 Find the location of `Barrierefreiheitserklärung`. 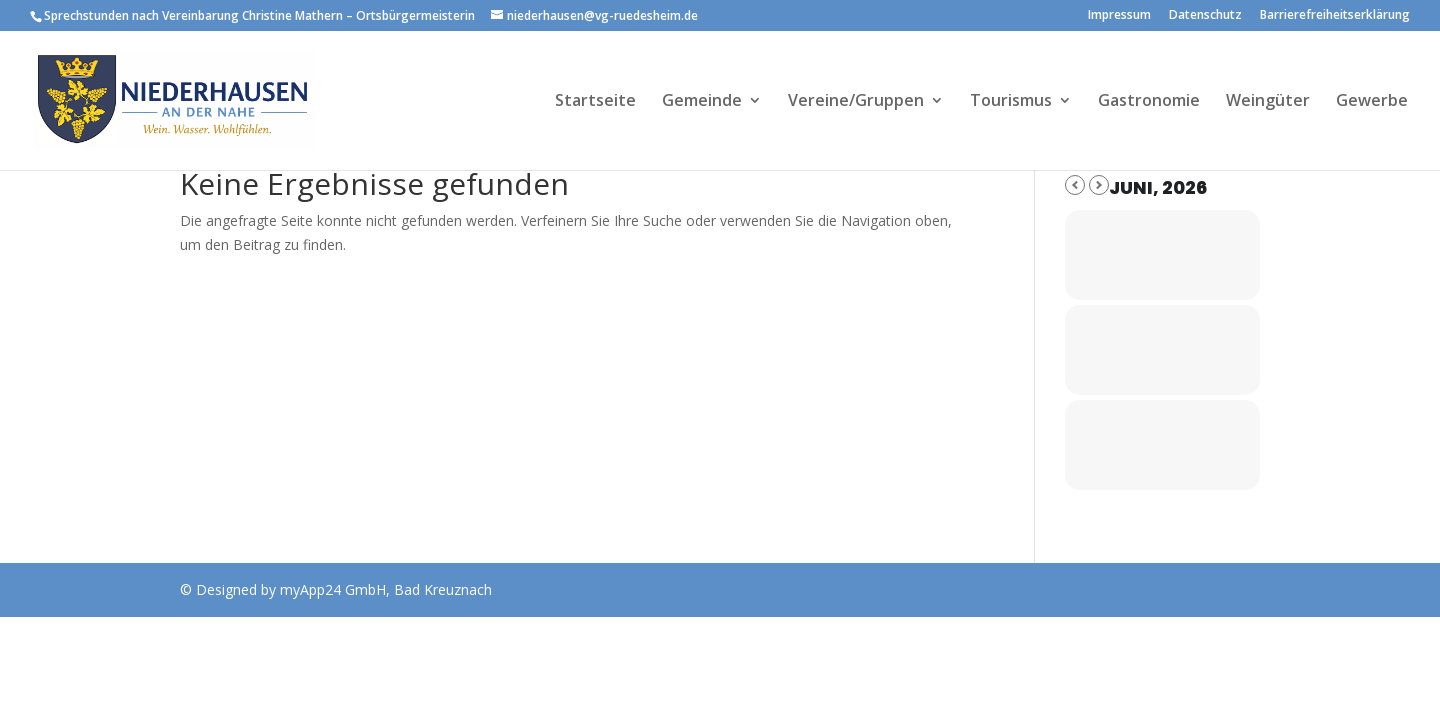

Barrierefreiheitserklärung is located at coordinates (1335, 16).